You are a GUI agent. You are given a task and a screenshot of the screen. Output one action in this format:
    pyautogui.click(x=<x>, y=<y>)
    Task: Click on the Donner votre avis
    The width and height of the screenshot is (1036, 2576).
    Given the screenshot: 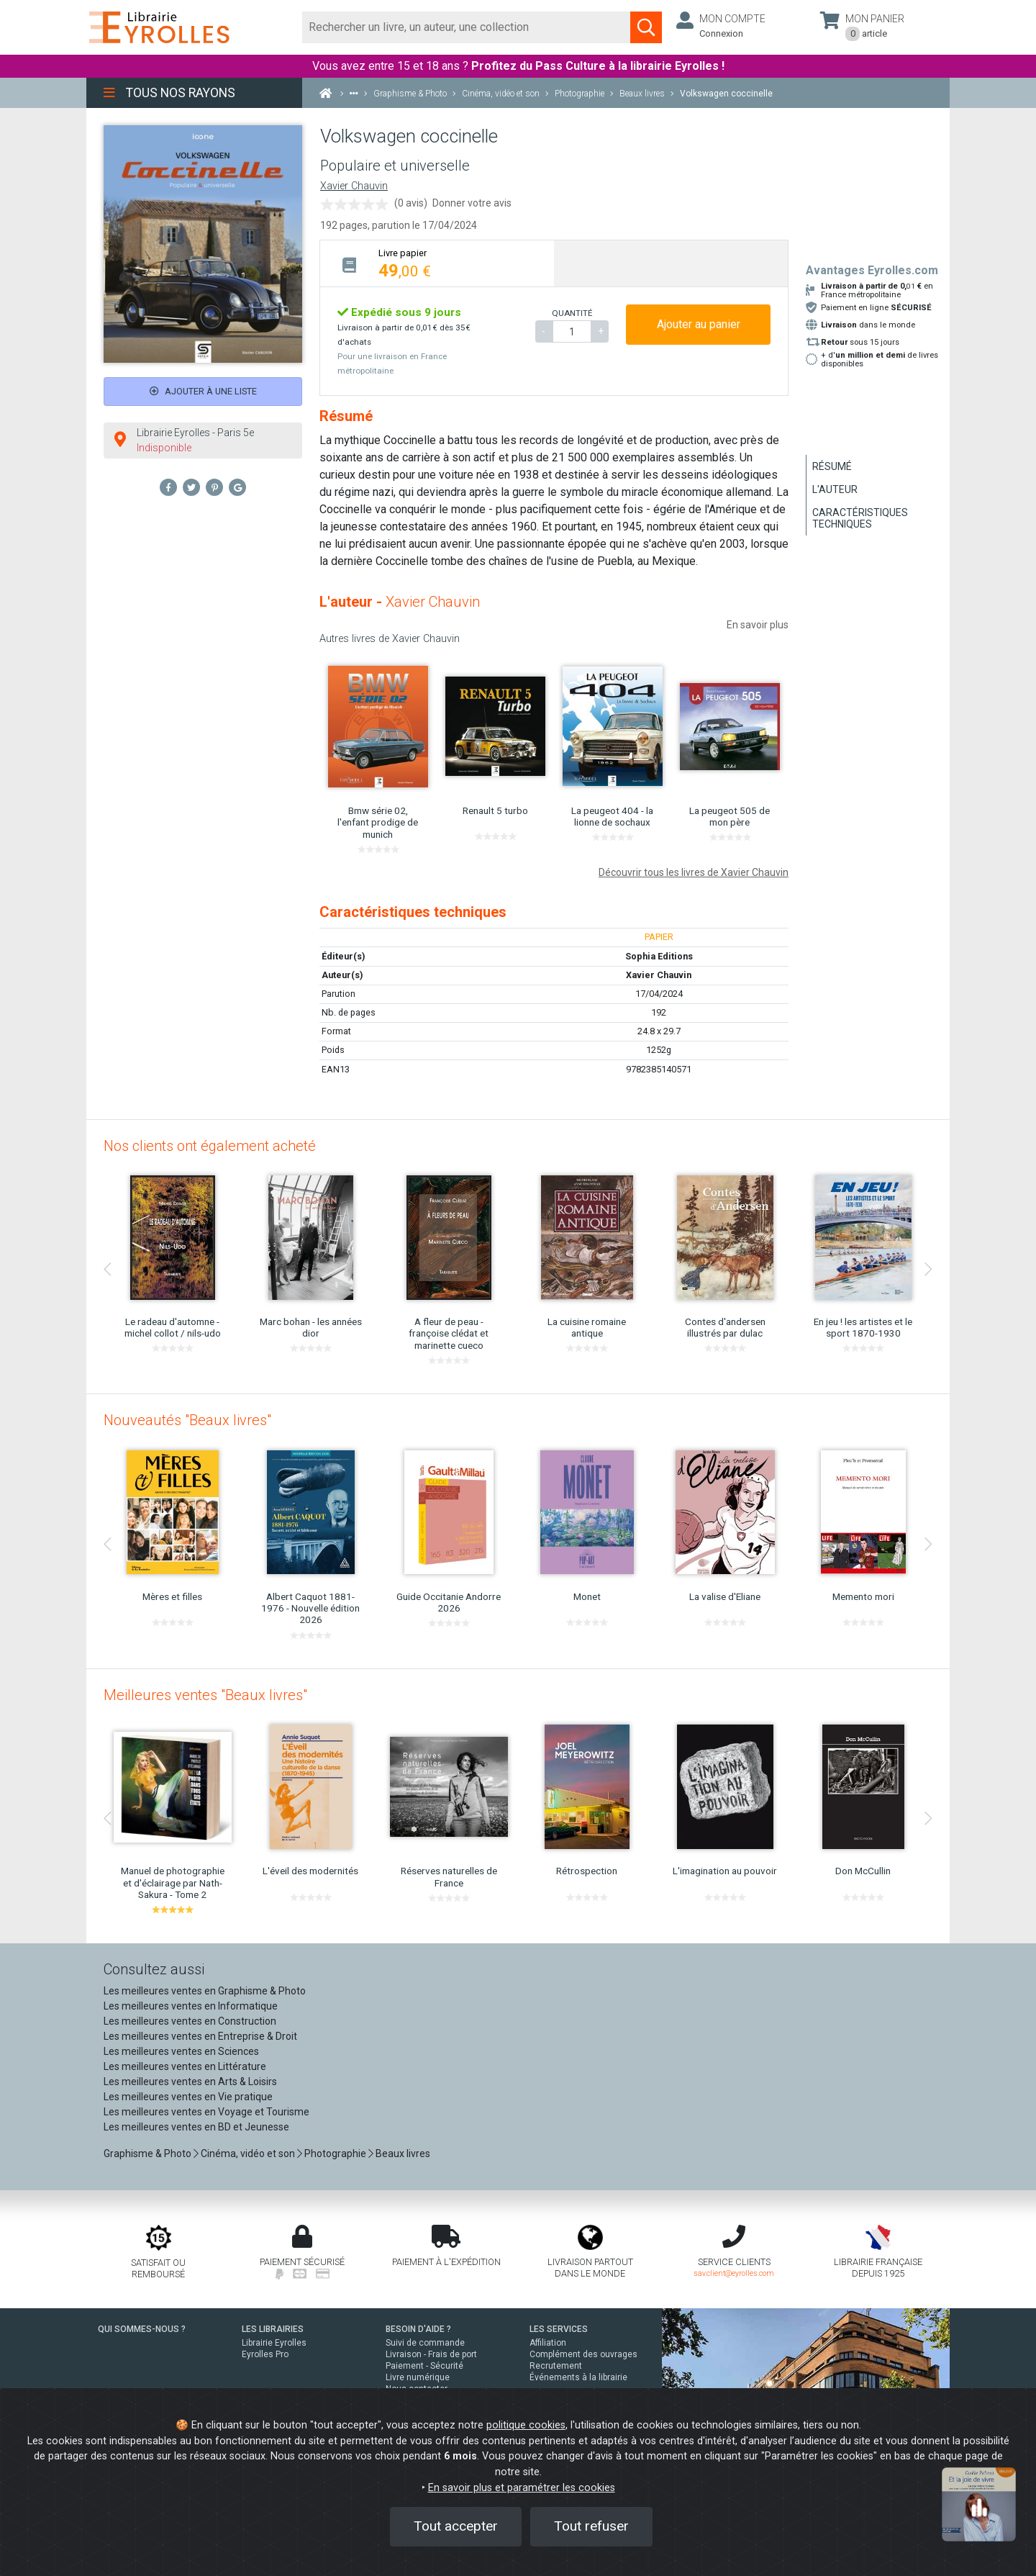 What is the action you would take?
    pyautogui.click(x=472, y=203)
    